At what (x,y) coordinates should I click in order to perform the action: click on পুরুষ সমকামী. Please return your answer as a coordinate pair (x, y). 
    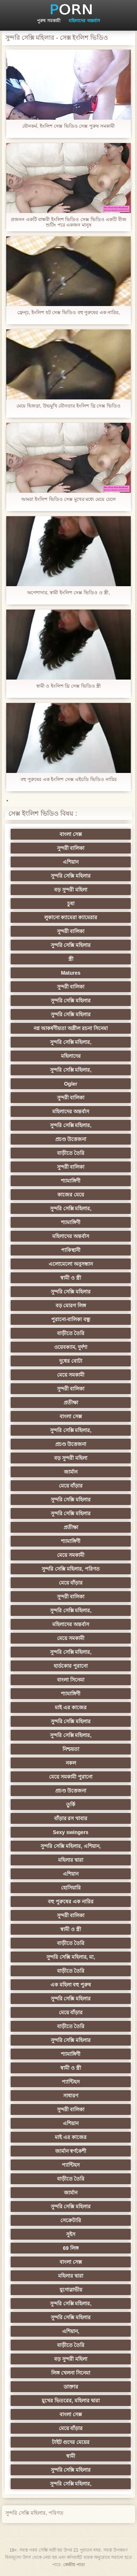
    Looking at the image, I should click on (48, 20).